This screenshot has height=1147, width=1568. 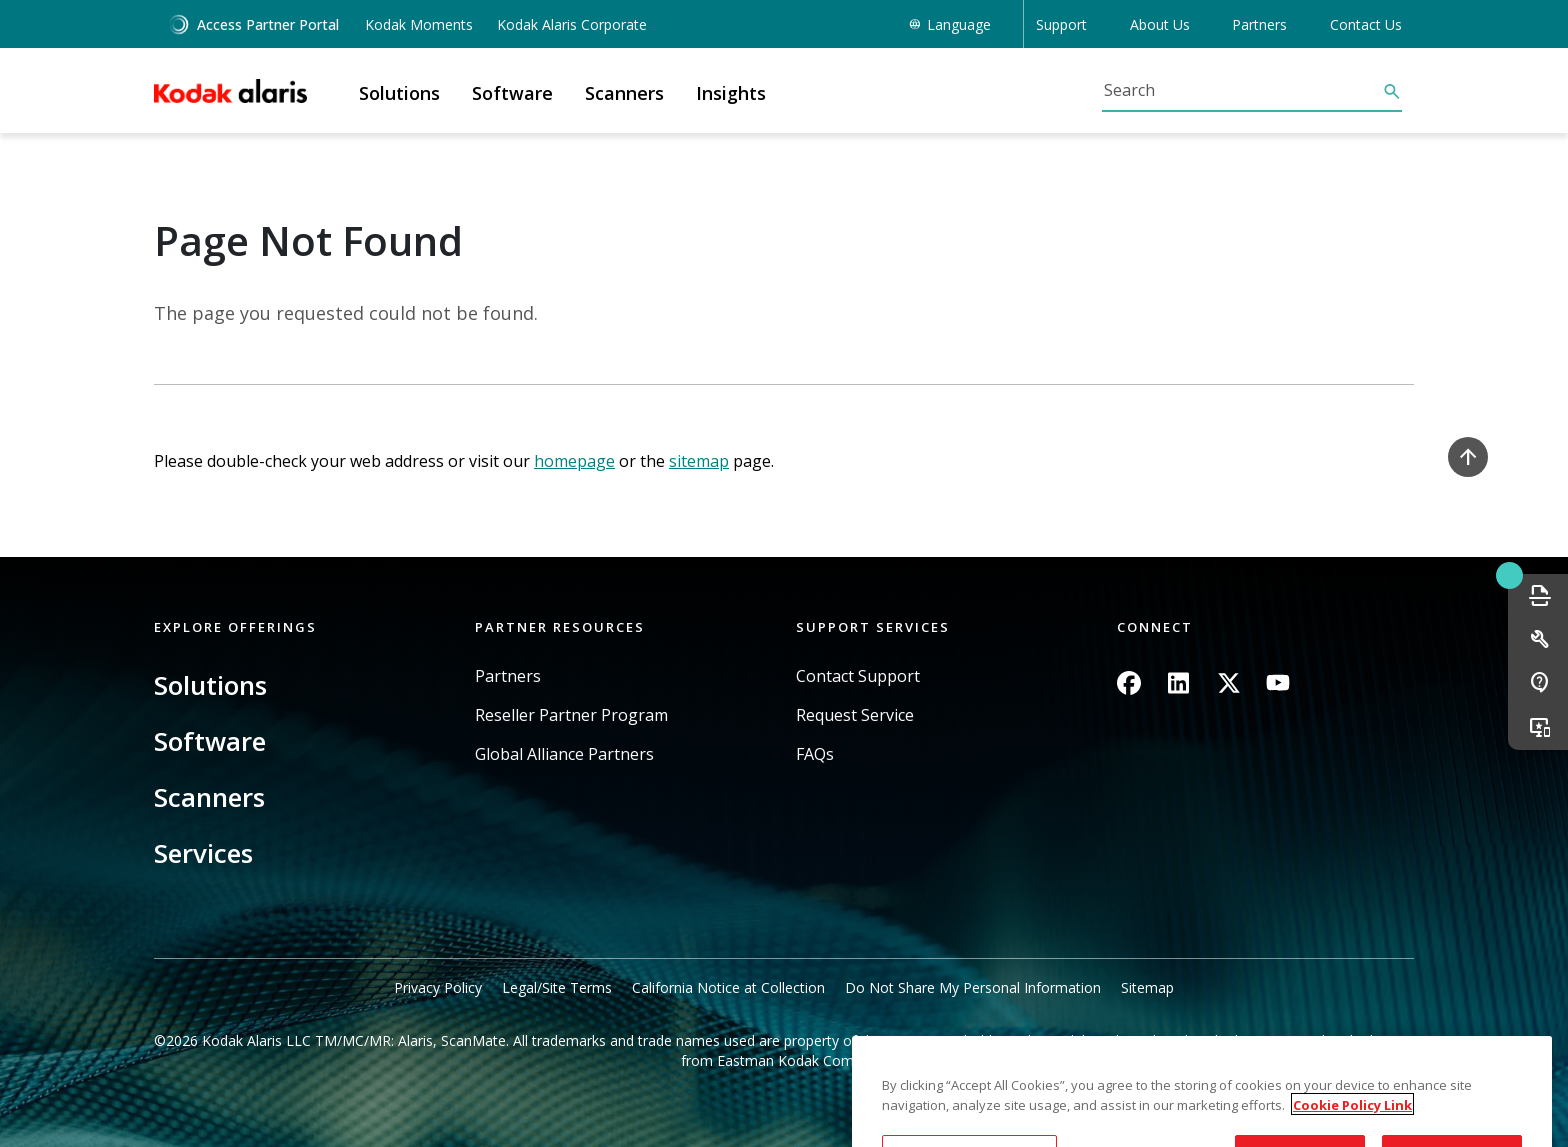 What do you see at coordinates (253, 24) in the screenshot?
I see `Access Partner Portal` at bounding box center [253, 24].